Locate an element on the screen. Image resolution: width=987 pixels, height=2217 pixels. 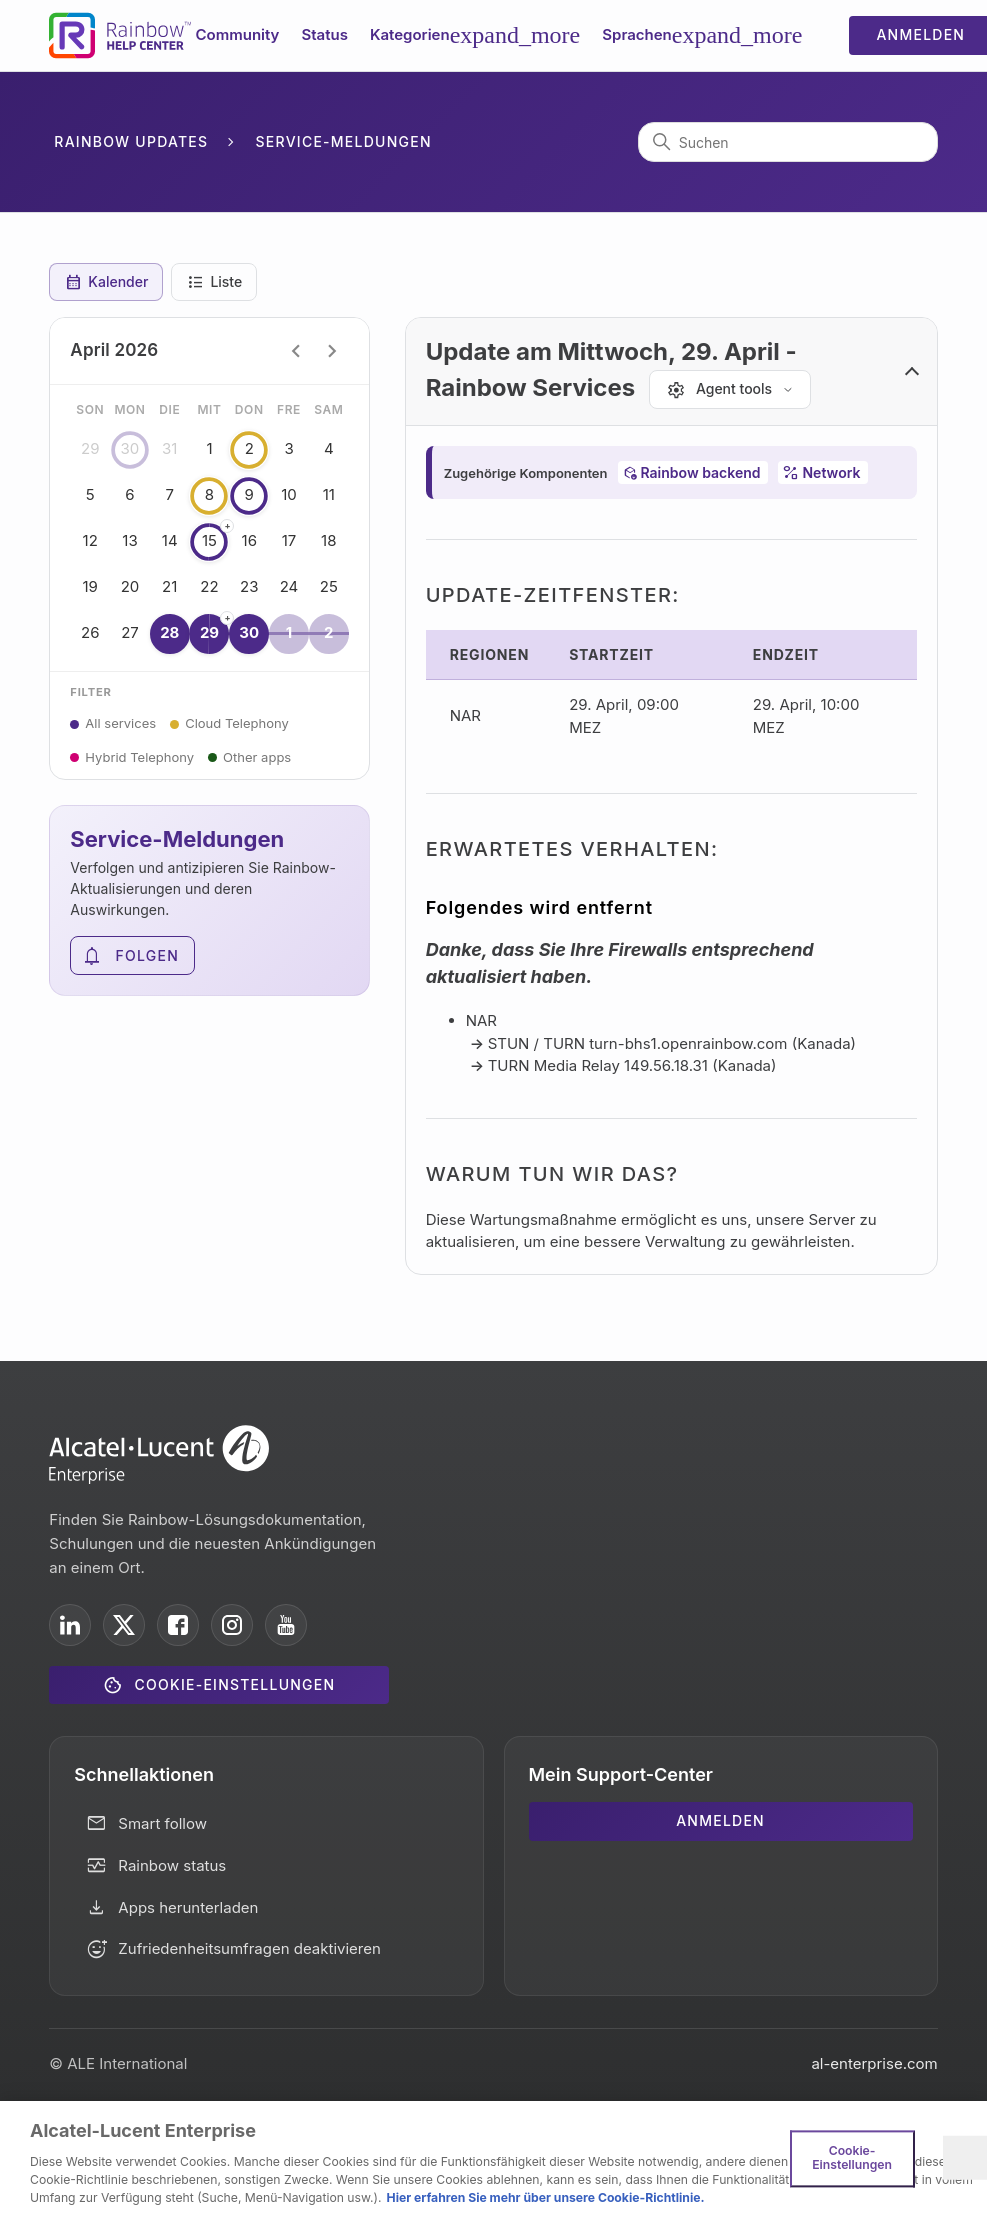
29 [button] is located at coordinates (210, 632).